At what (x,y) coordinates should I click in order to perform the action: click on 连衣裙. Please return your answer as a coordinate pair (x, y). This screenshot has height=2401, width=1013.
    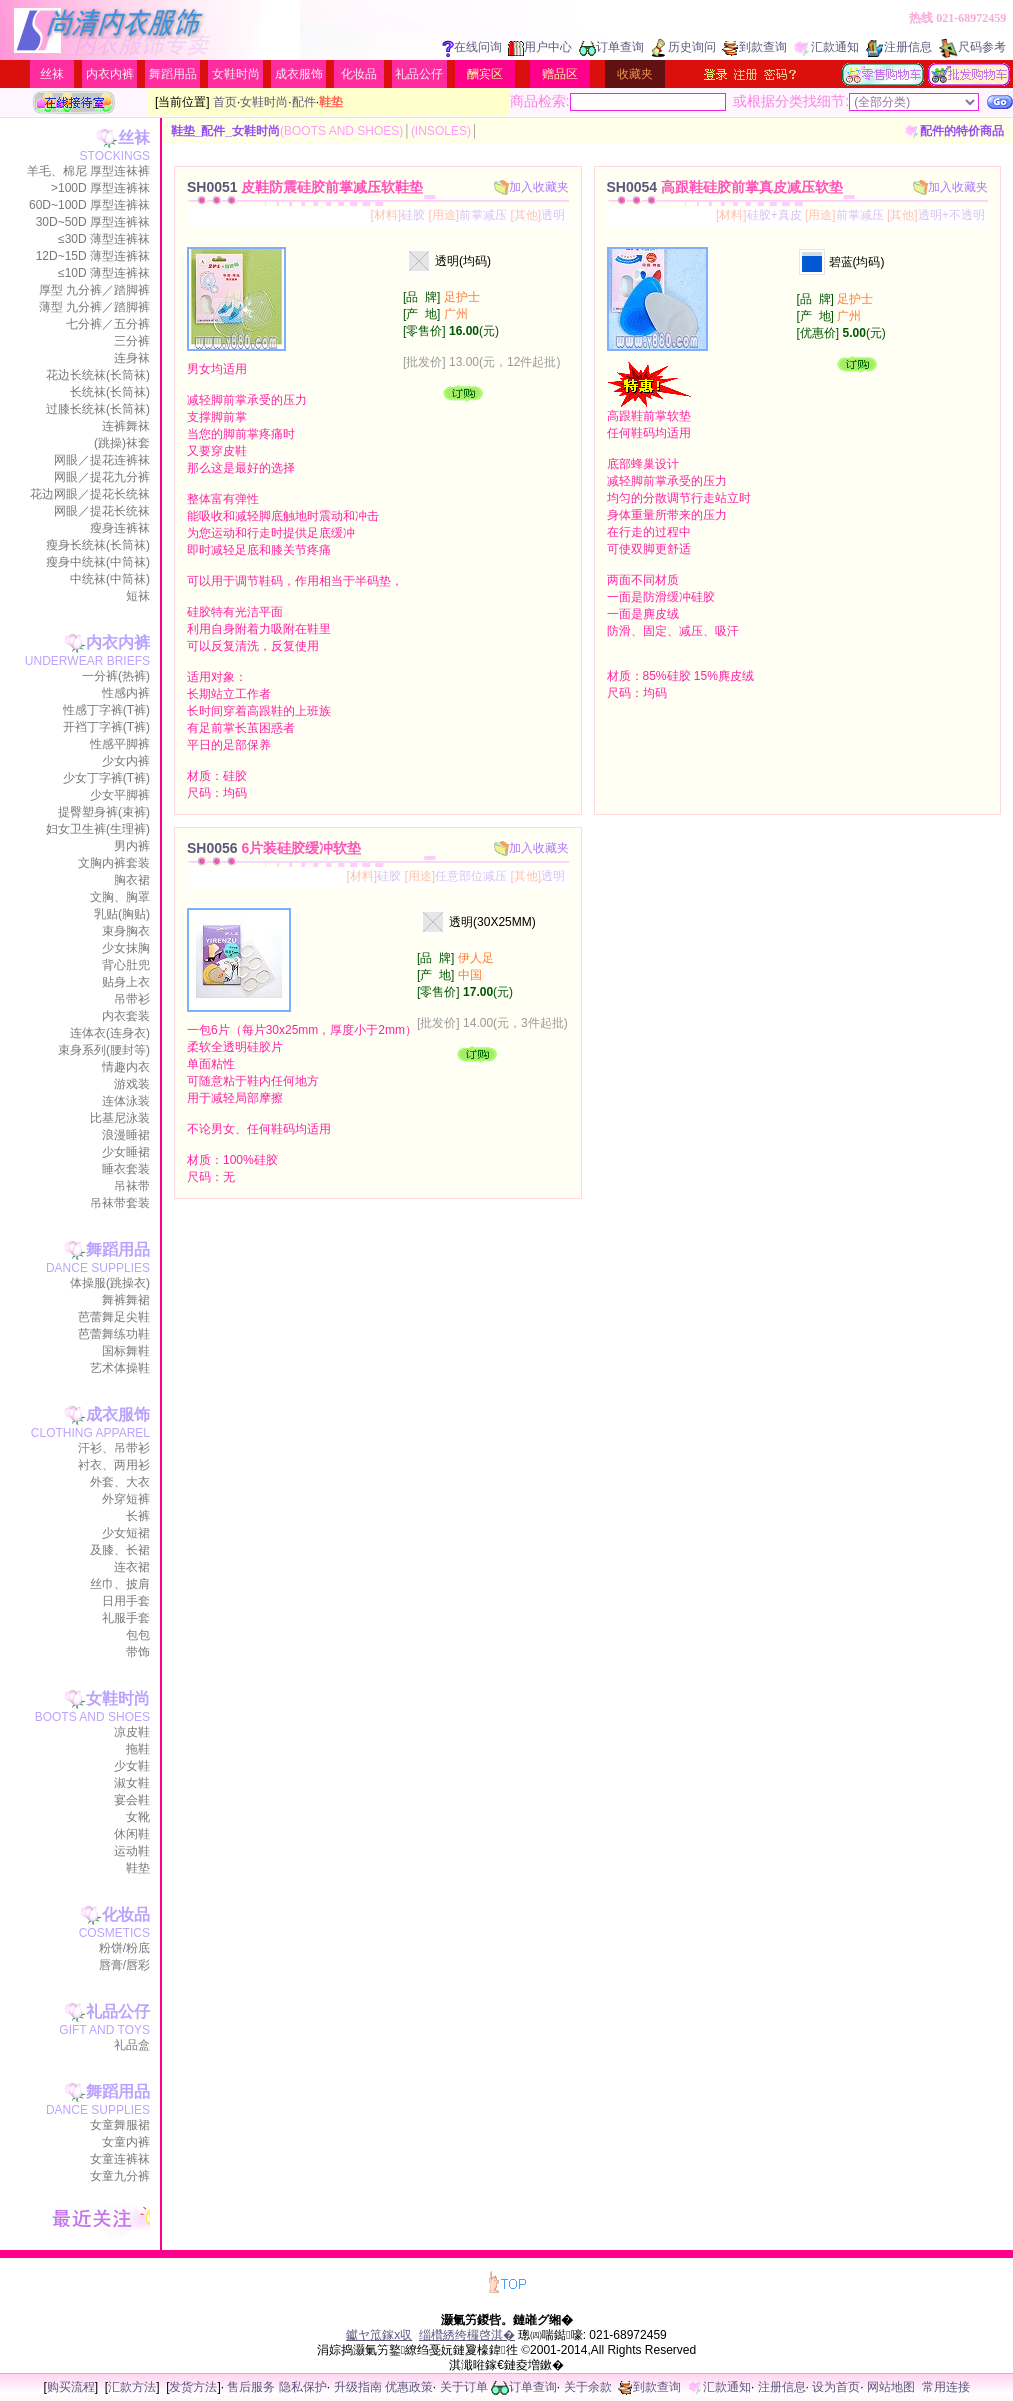
    Looking at the image, I should click on (132, 1567).